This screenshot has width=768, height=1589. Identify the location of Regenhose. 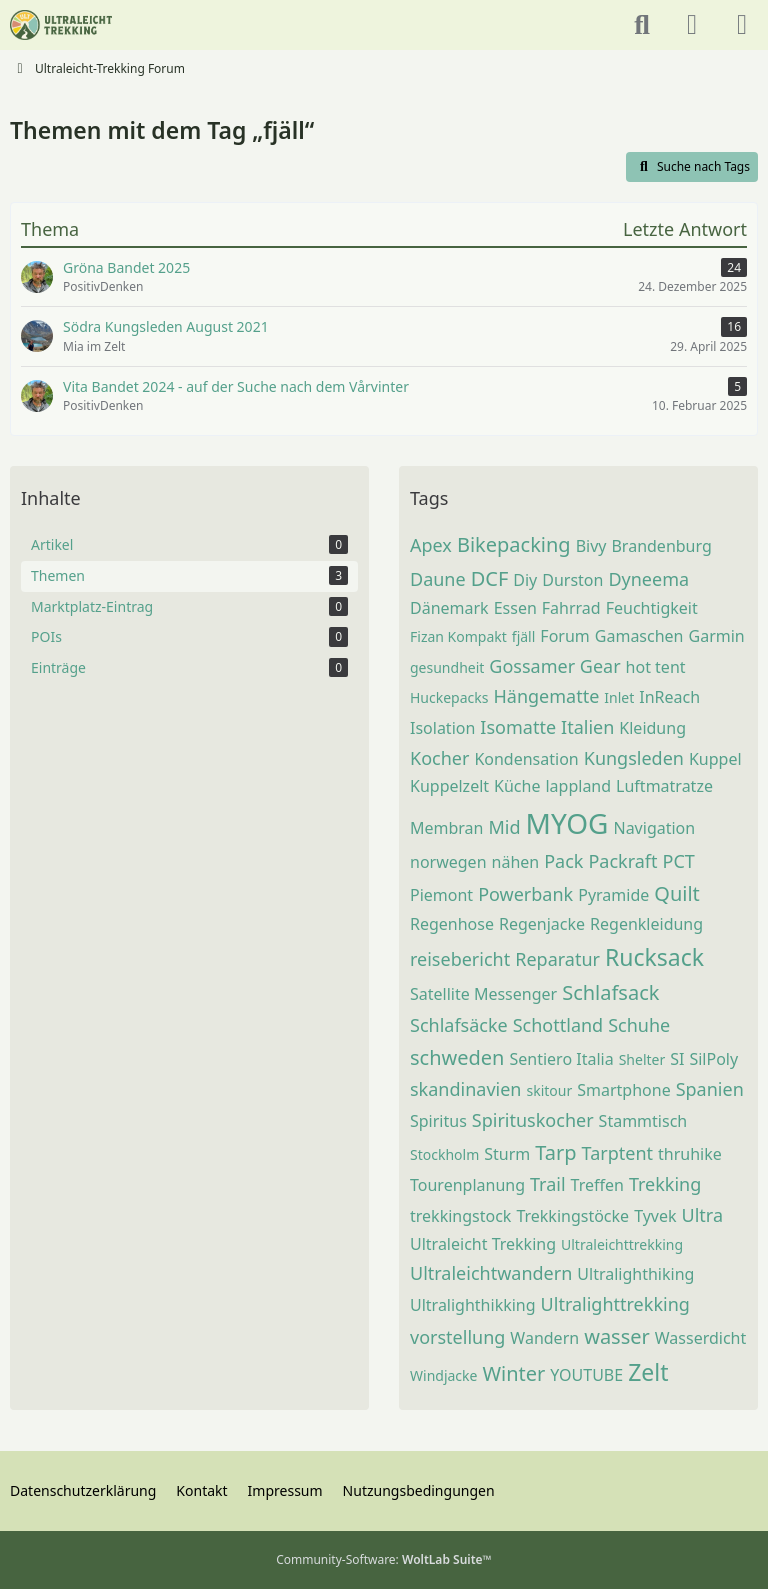
(452, 924).